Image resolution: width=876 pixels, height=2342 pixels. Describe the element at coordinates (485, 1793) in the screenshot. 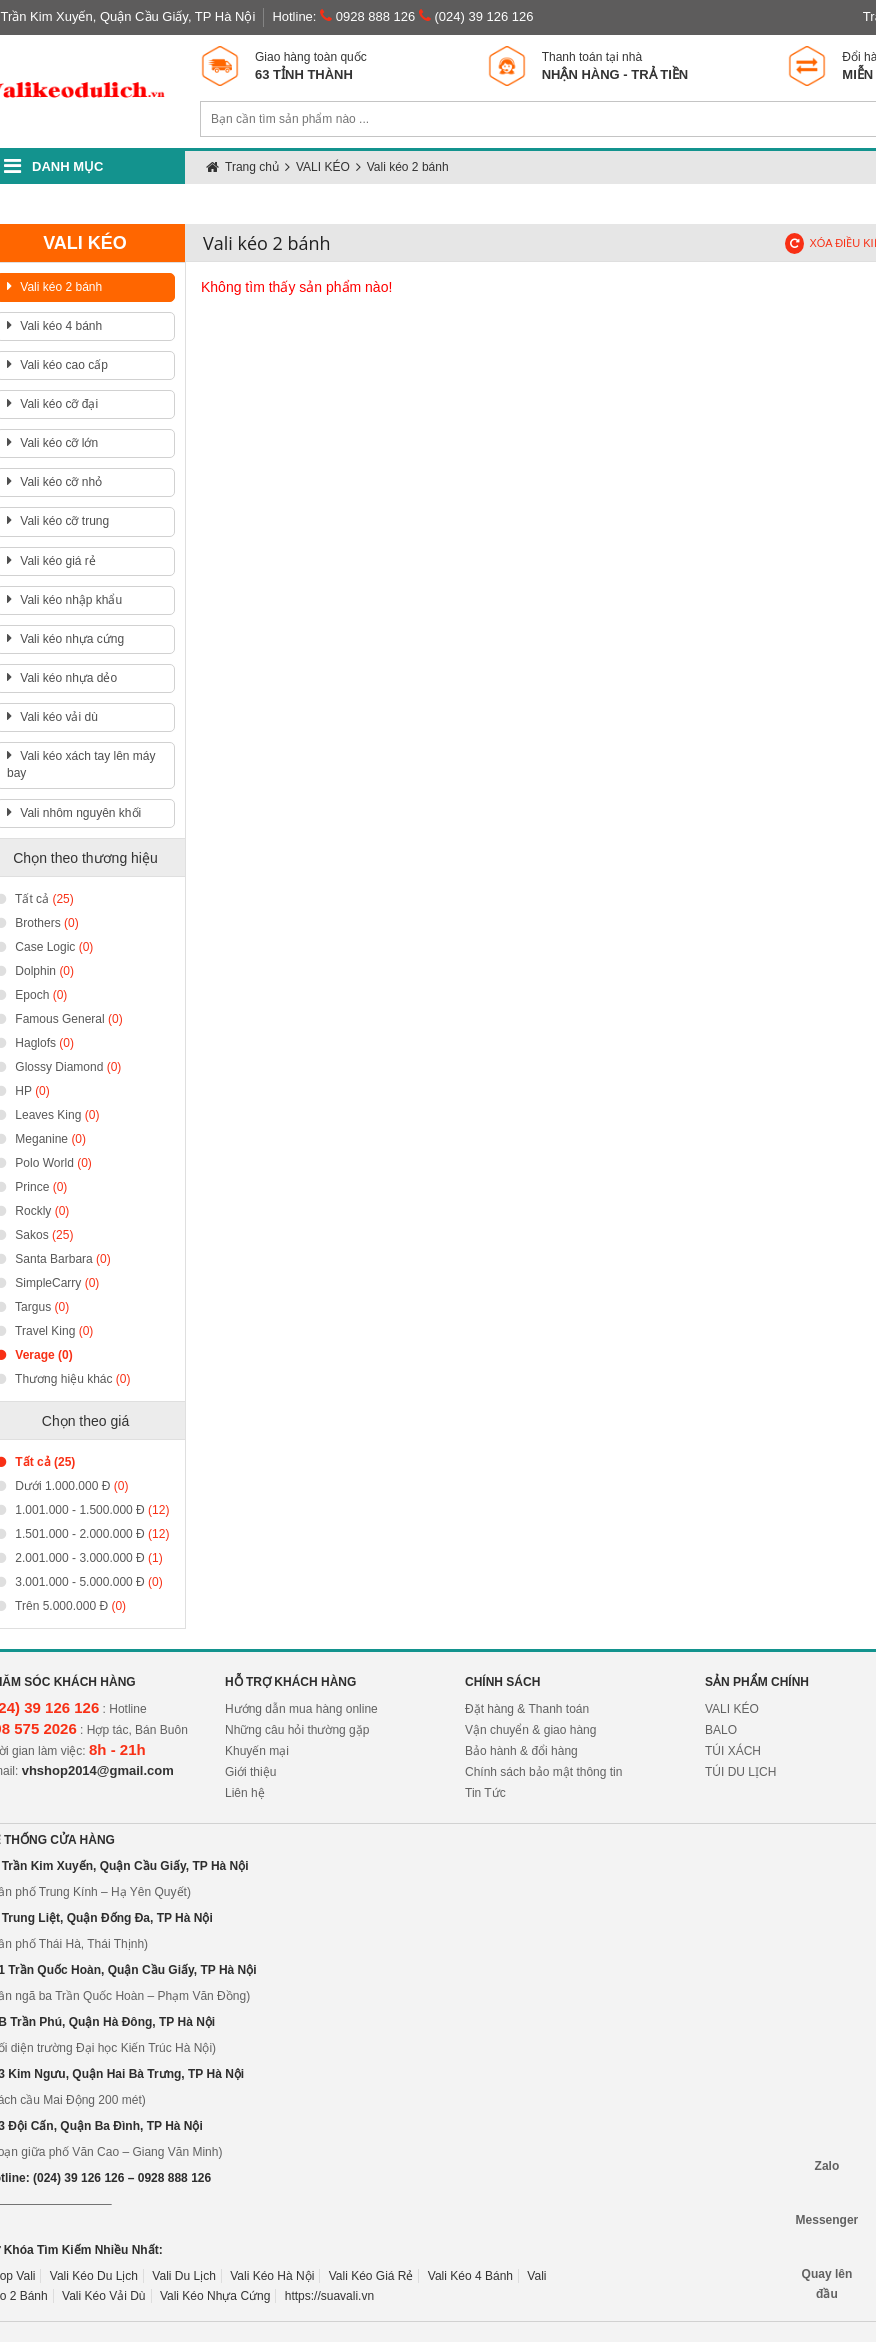

I see `Tin Tức` at that location.